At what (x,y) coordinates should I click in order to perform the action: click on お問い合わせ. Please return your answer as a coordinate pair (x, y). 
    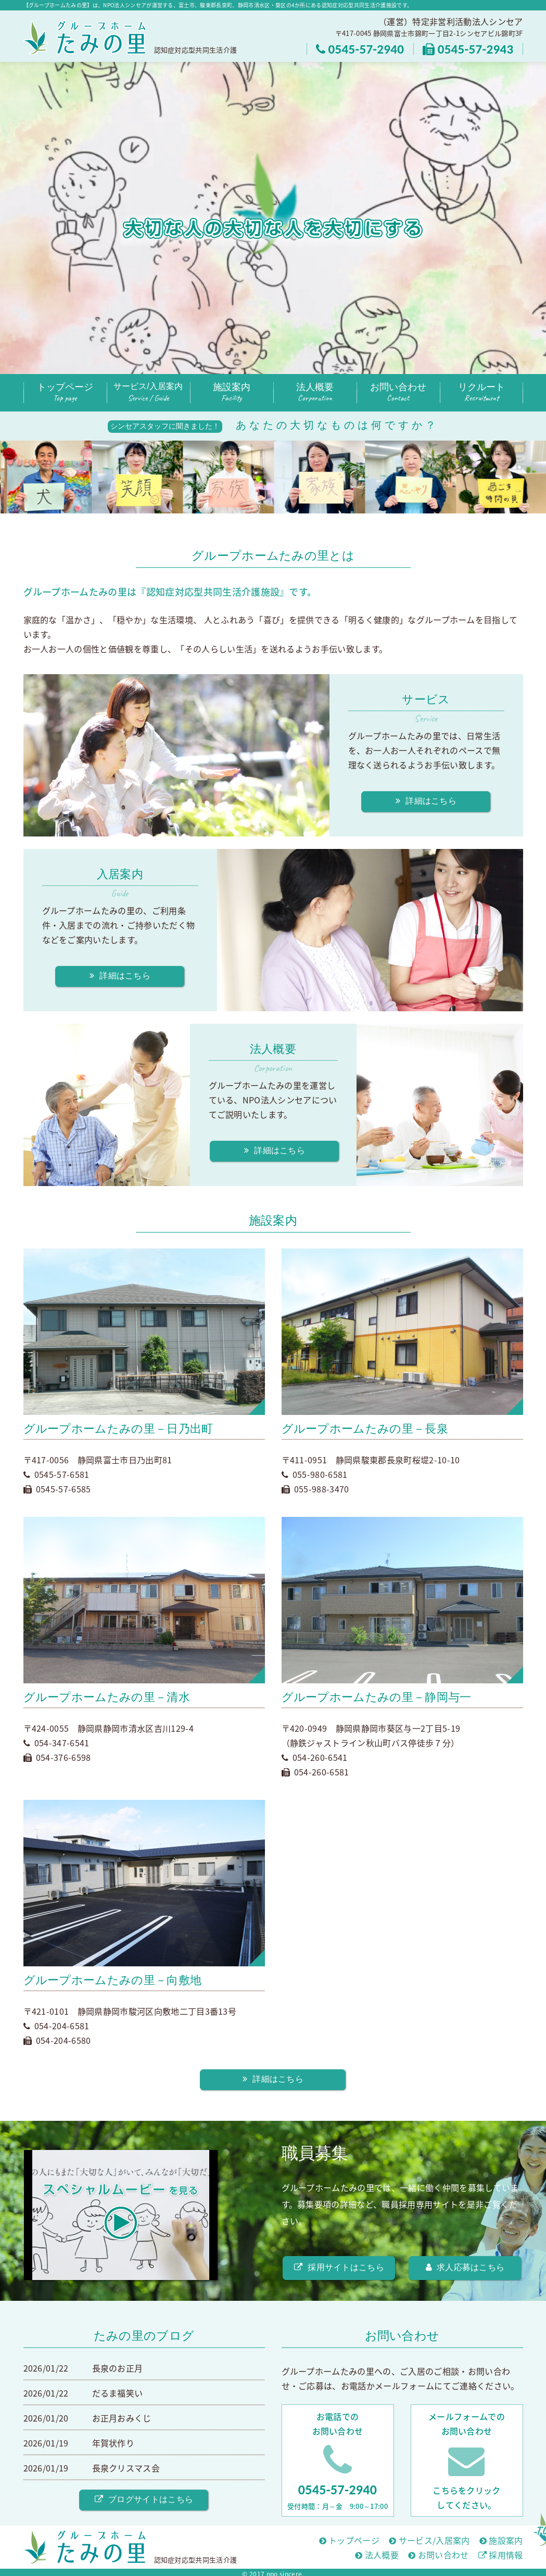
    Looking at the image, I should click on (398, 392).